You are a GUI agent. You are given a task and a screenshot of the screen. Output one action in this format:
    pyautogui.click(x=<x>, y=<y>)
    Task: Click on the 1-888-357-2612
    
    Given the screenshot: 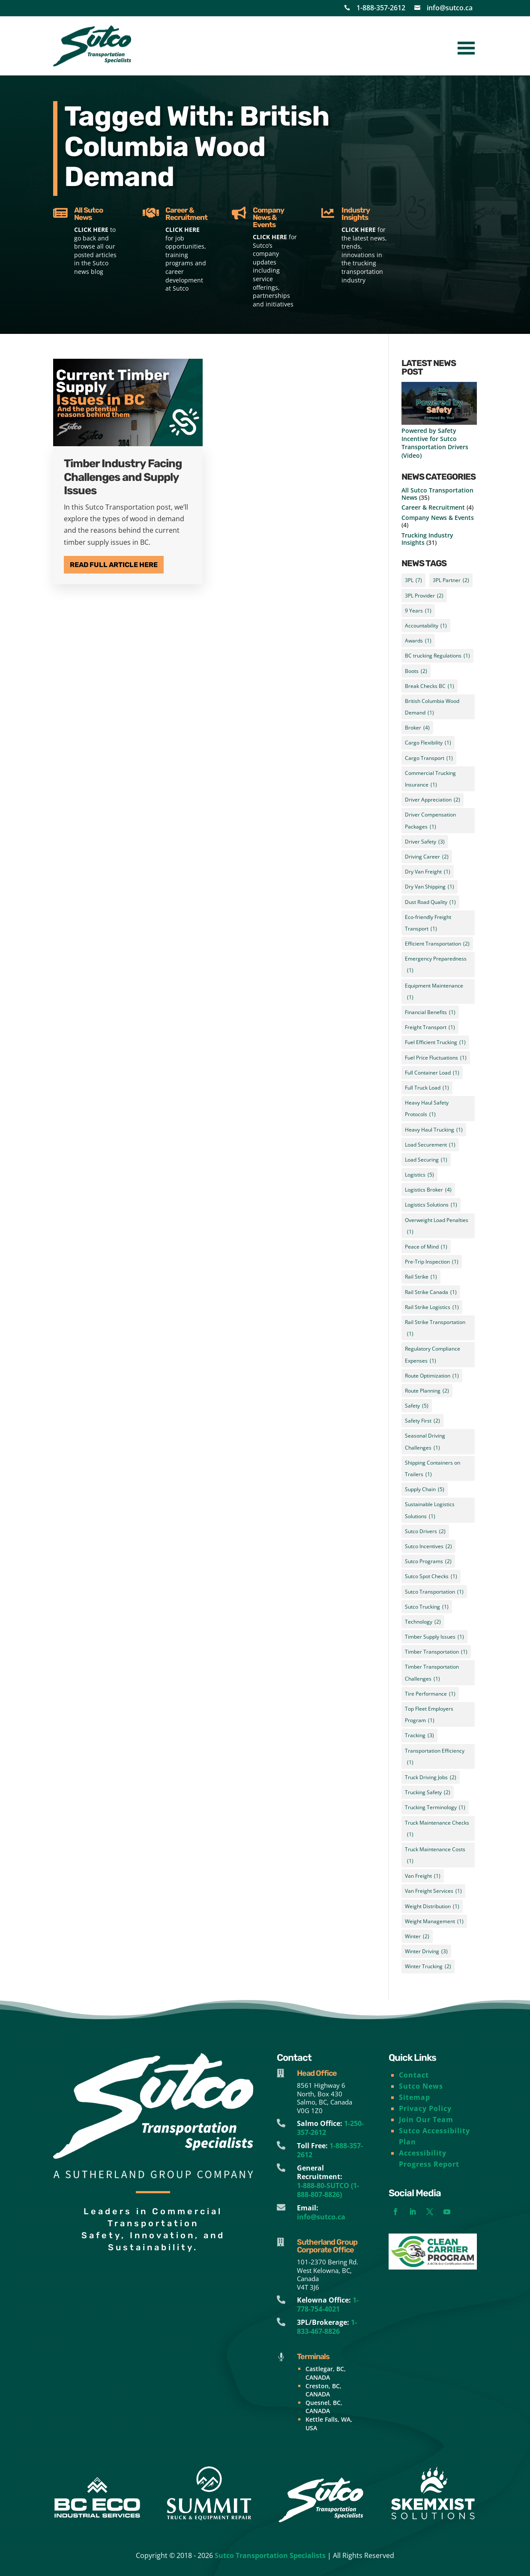 What is the action you would take?
    pyautogui.click(x=380, y=7)
    